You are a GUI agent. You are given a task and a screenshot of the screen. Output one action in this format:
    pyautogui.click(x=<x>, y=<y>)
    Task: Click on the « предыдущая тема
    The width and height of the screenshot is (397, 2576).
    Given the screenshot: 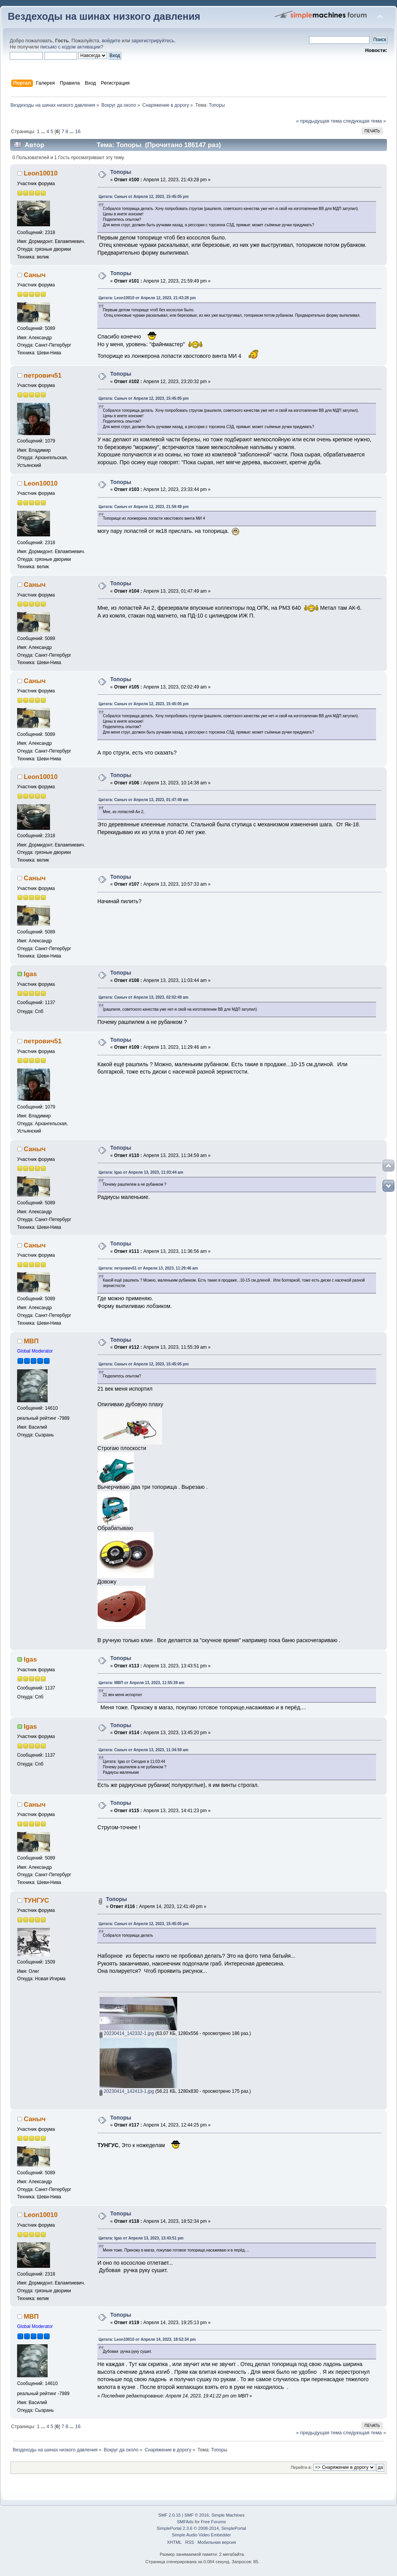 What is the action you would take?
    pyautogui.click(x=319, y=121)
    